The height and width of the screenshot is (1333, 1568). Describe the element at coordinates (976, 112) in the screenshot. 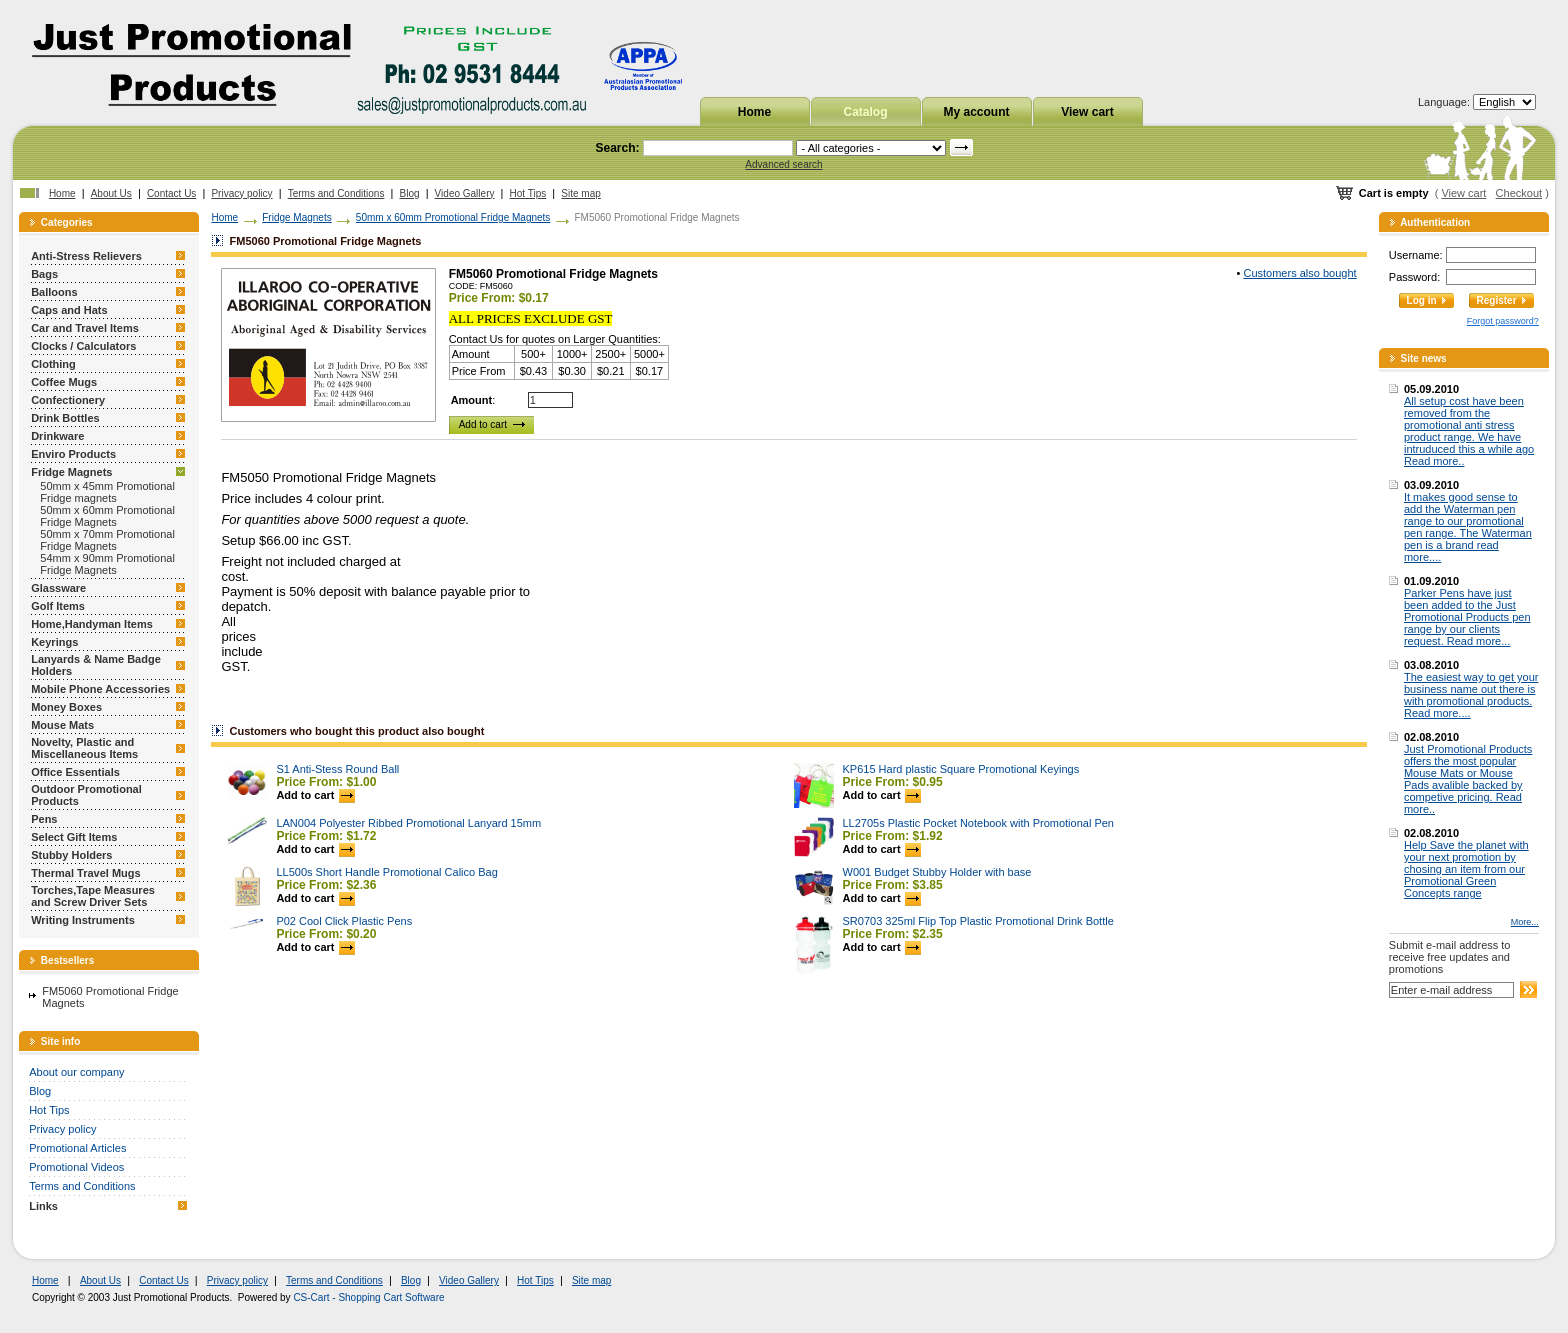

I see `My account` at that location.